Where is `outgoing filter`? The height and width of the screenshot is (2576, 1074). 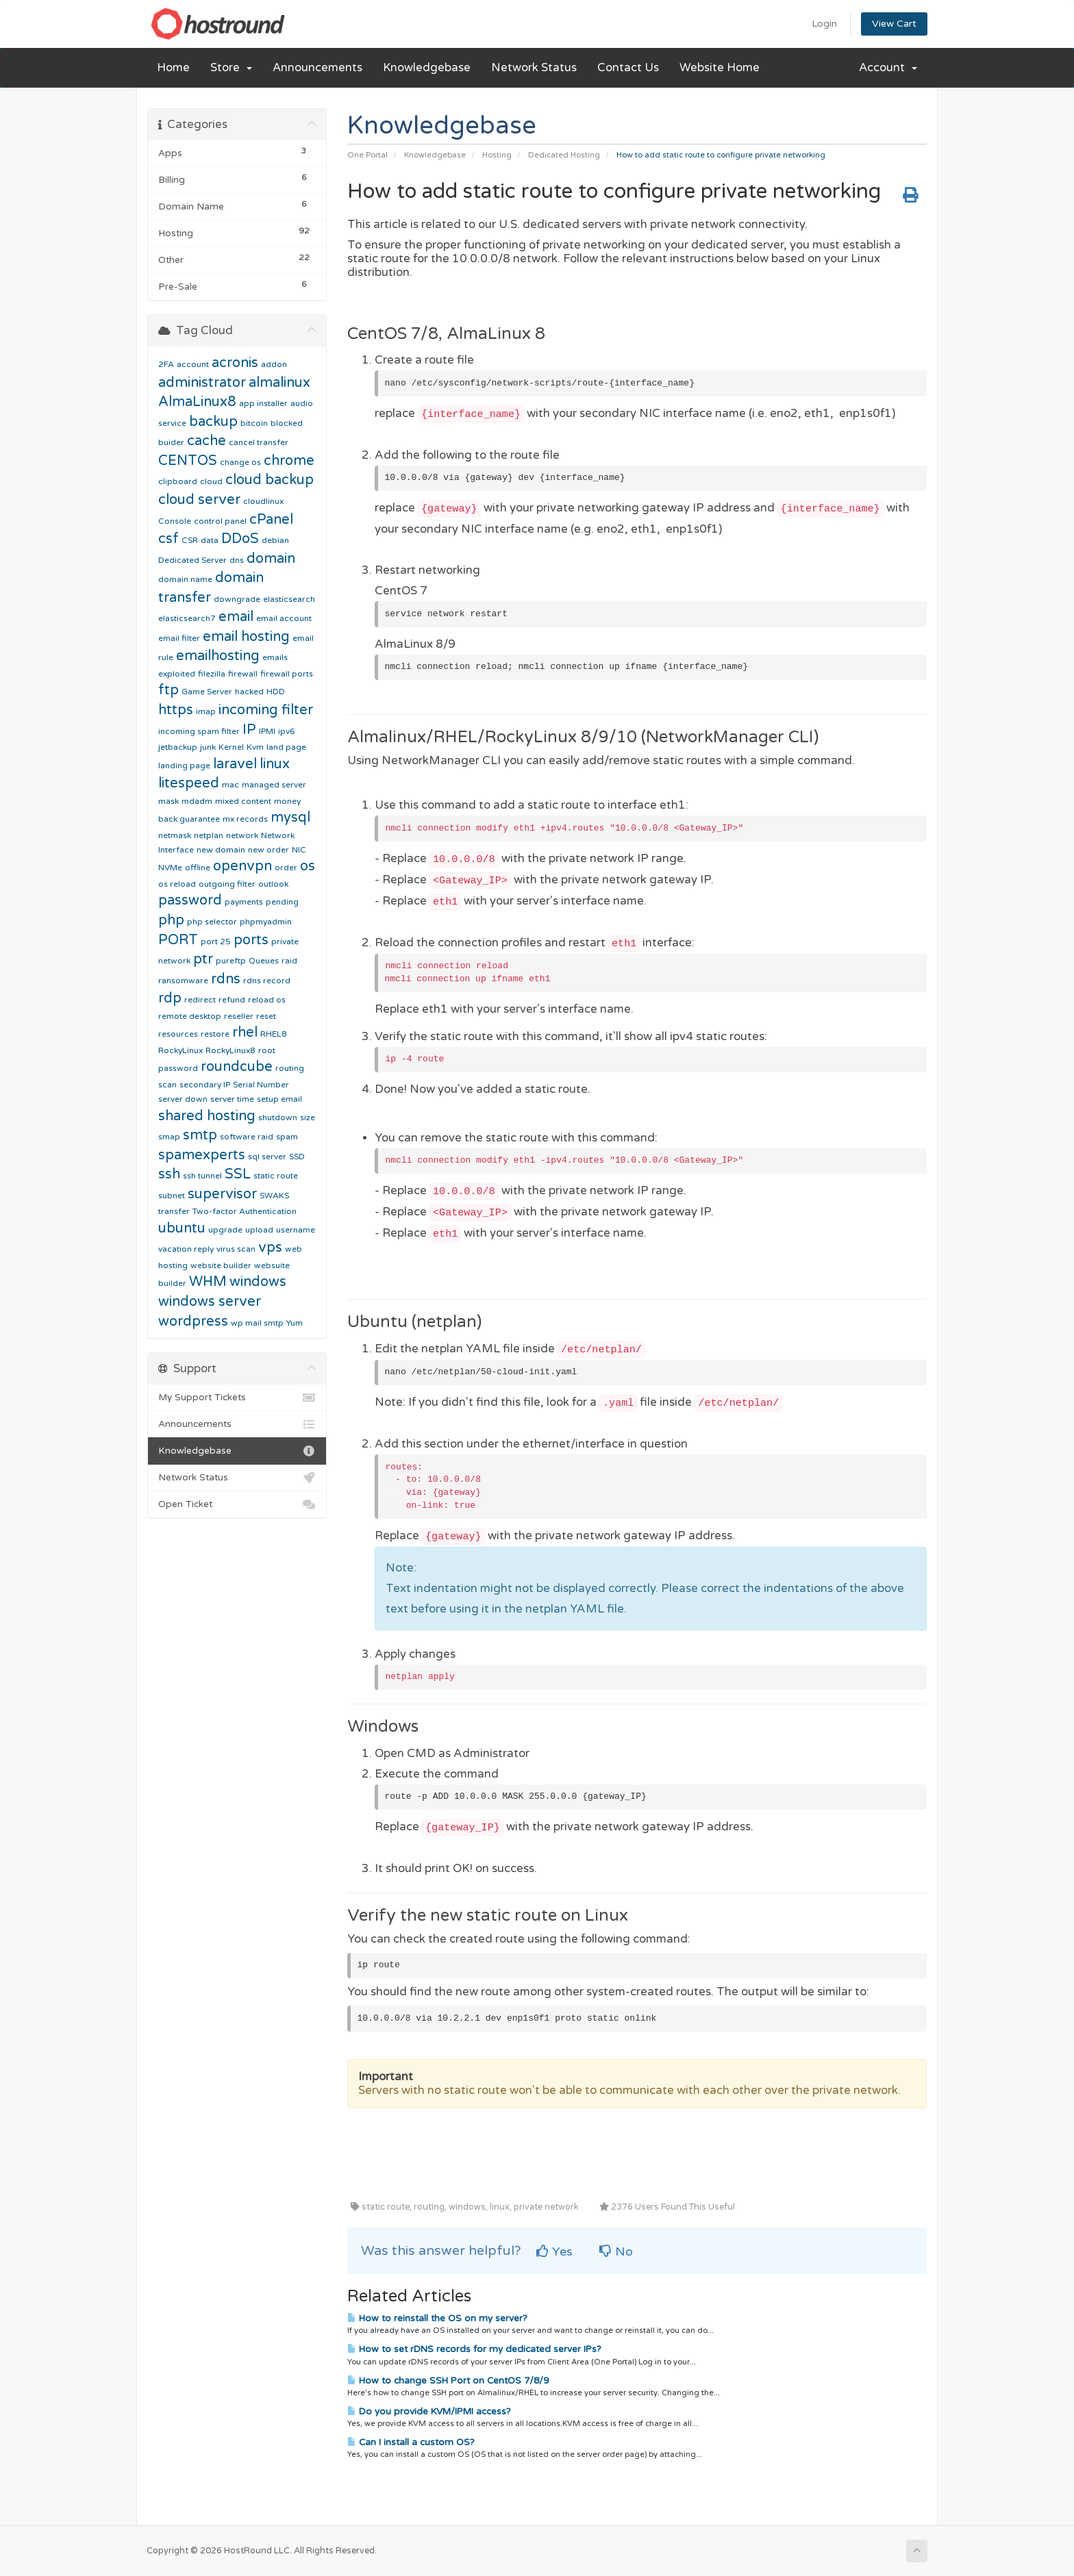
outgoing filter is located at coordinates (227, 884).